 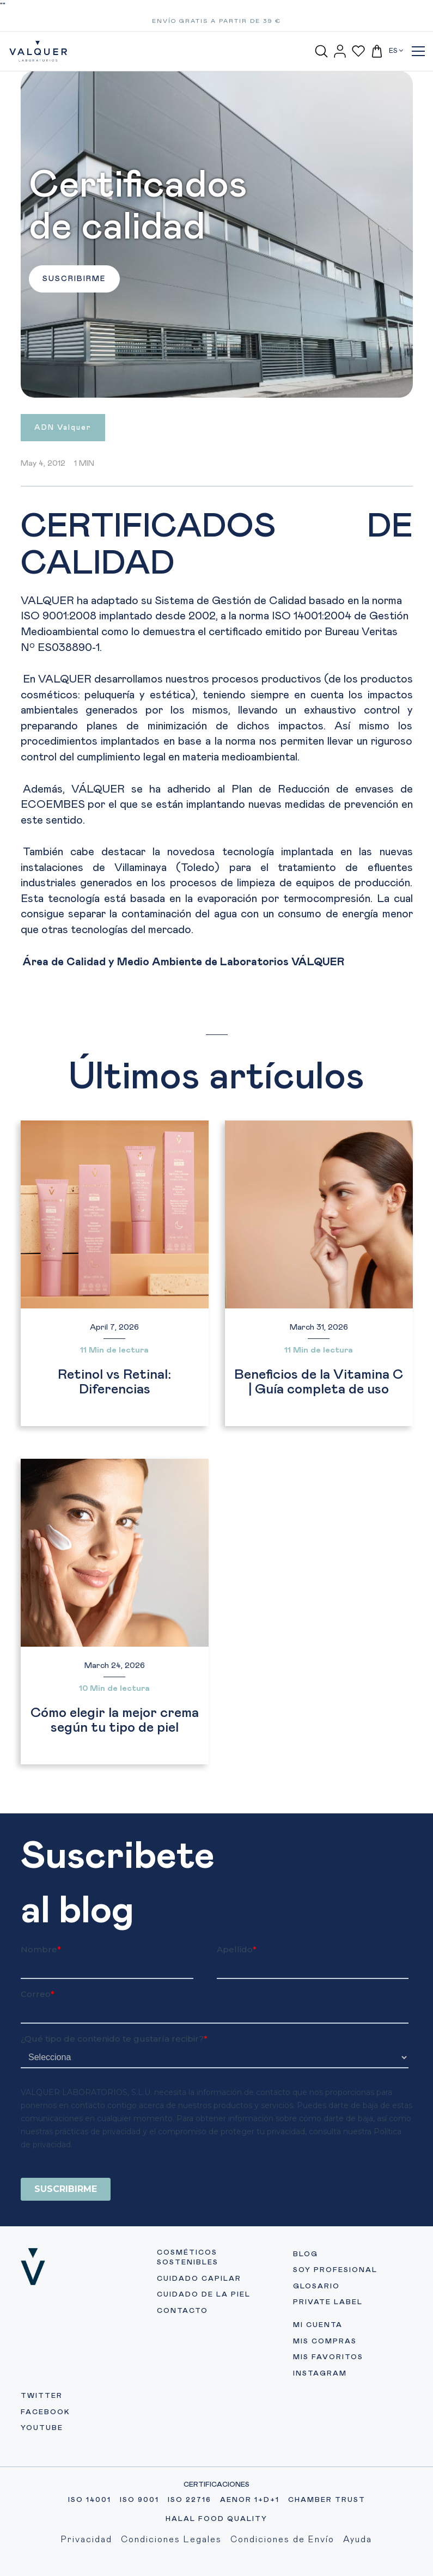 I want to click on Privacidad, so click(x=86, y=2539).